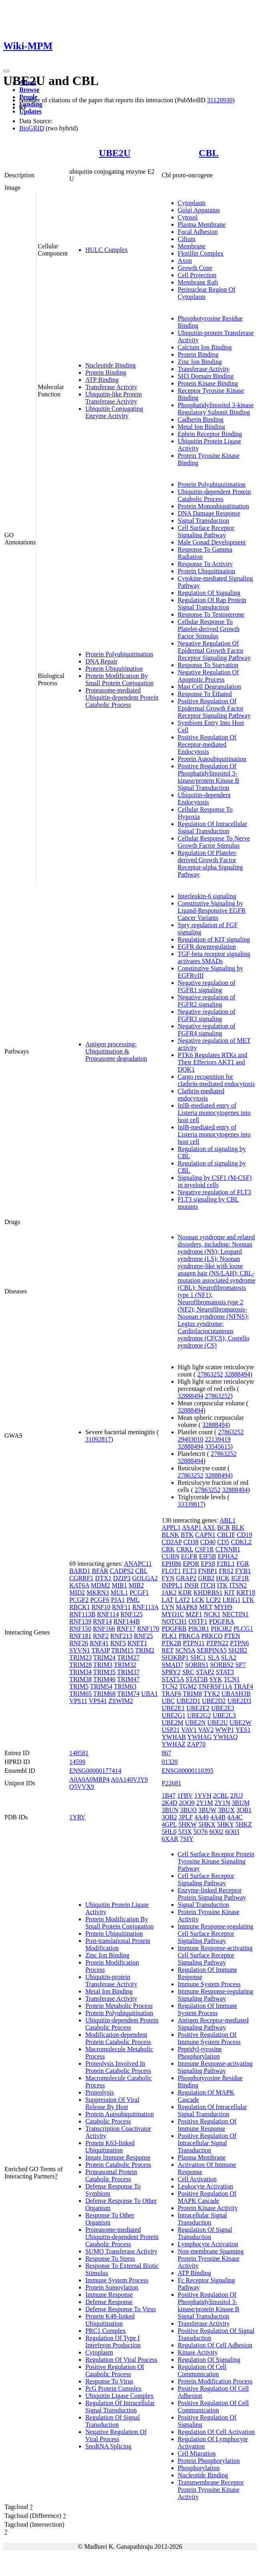 Image resolution: width=260 pixels, height=2576 pixels. Describe the element at coordinates (209, 686) in the screenshot. I see `Mast Cell Degranulation` at that location.